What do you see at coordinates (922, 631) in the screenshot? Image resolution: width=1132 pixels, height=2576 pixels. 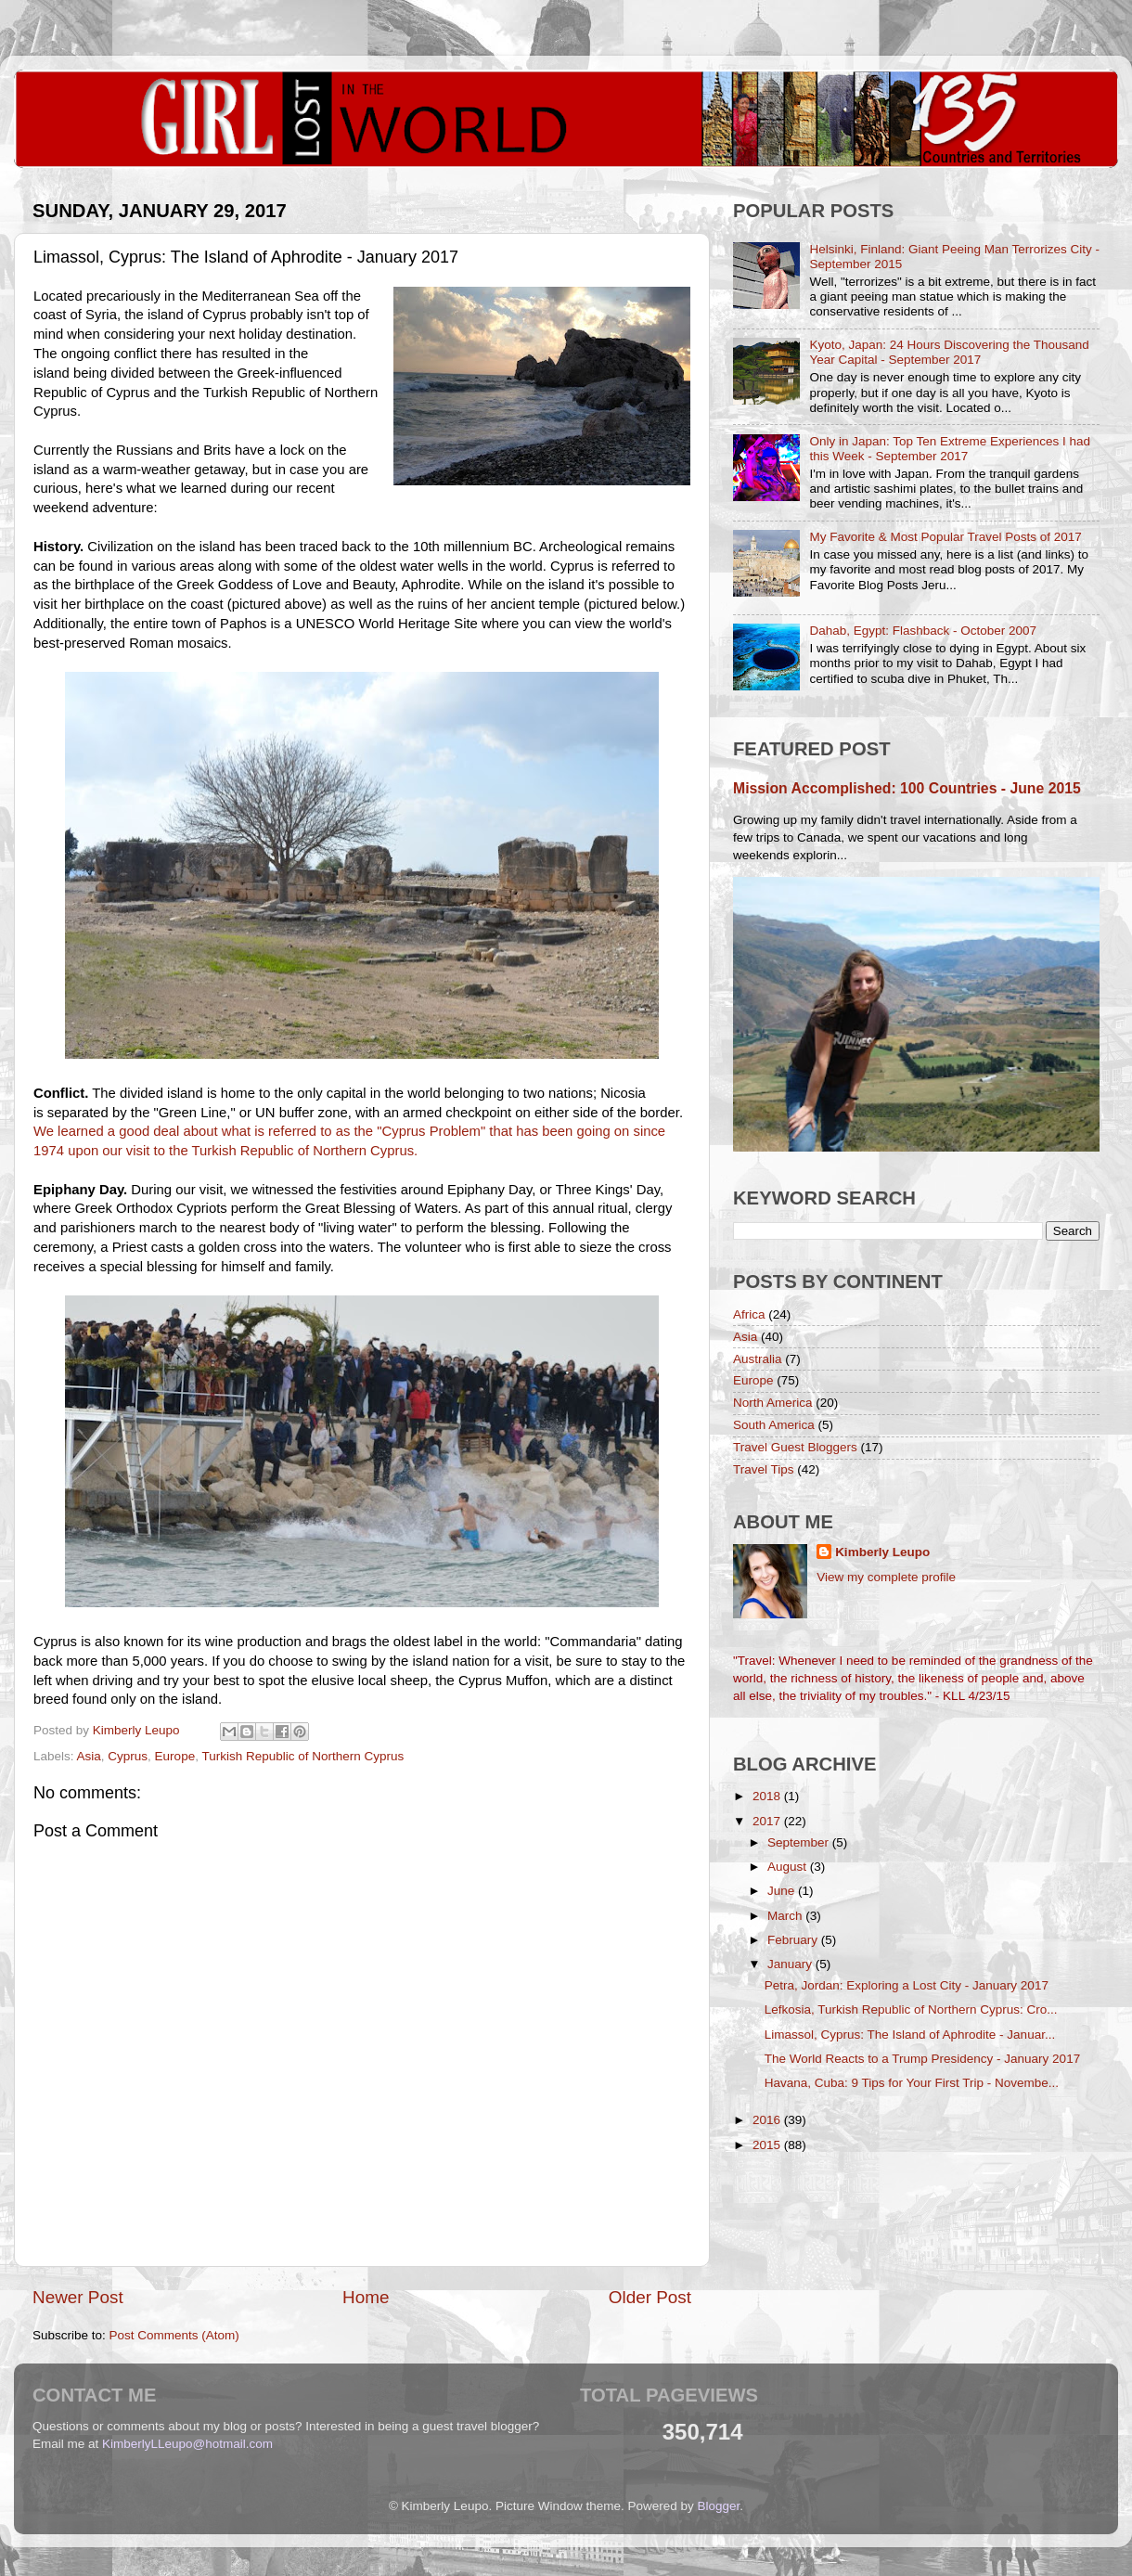 I see `Dahab, Egypt: Flashback - October 2007` at bounding box center [922, 631].